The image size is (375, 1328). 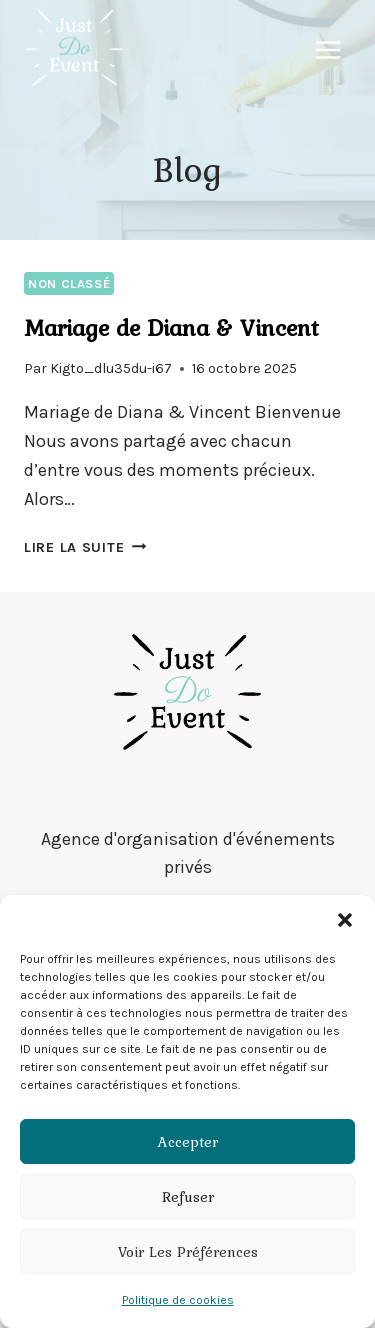 I want to click on Refuser, so click(x=188, y=1197).